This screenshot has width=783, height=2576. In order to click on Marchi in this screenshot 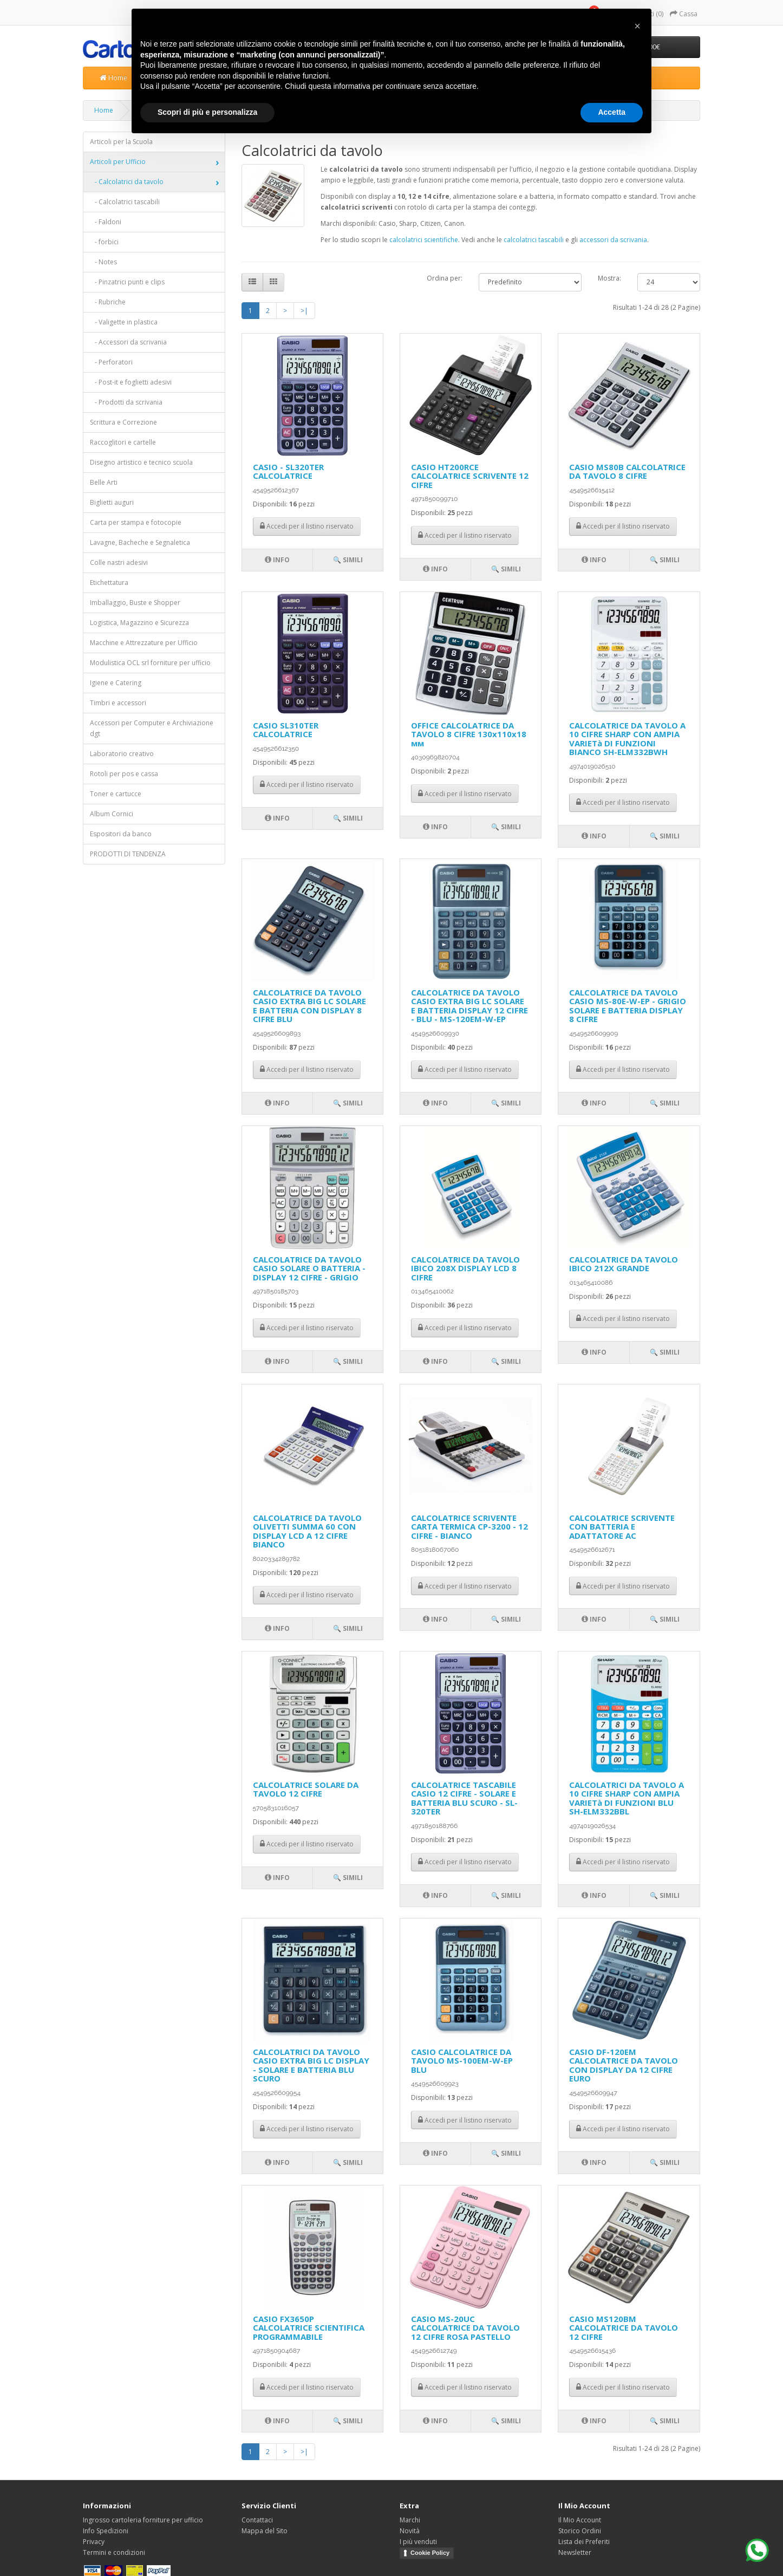, I will do `click(410, 2520)`.